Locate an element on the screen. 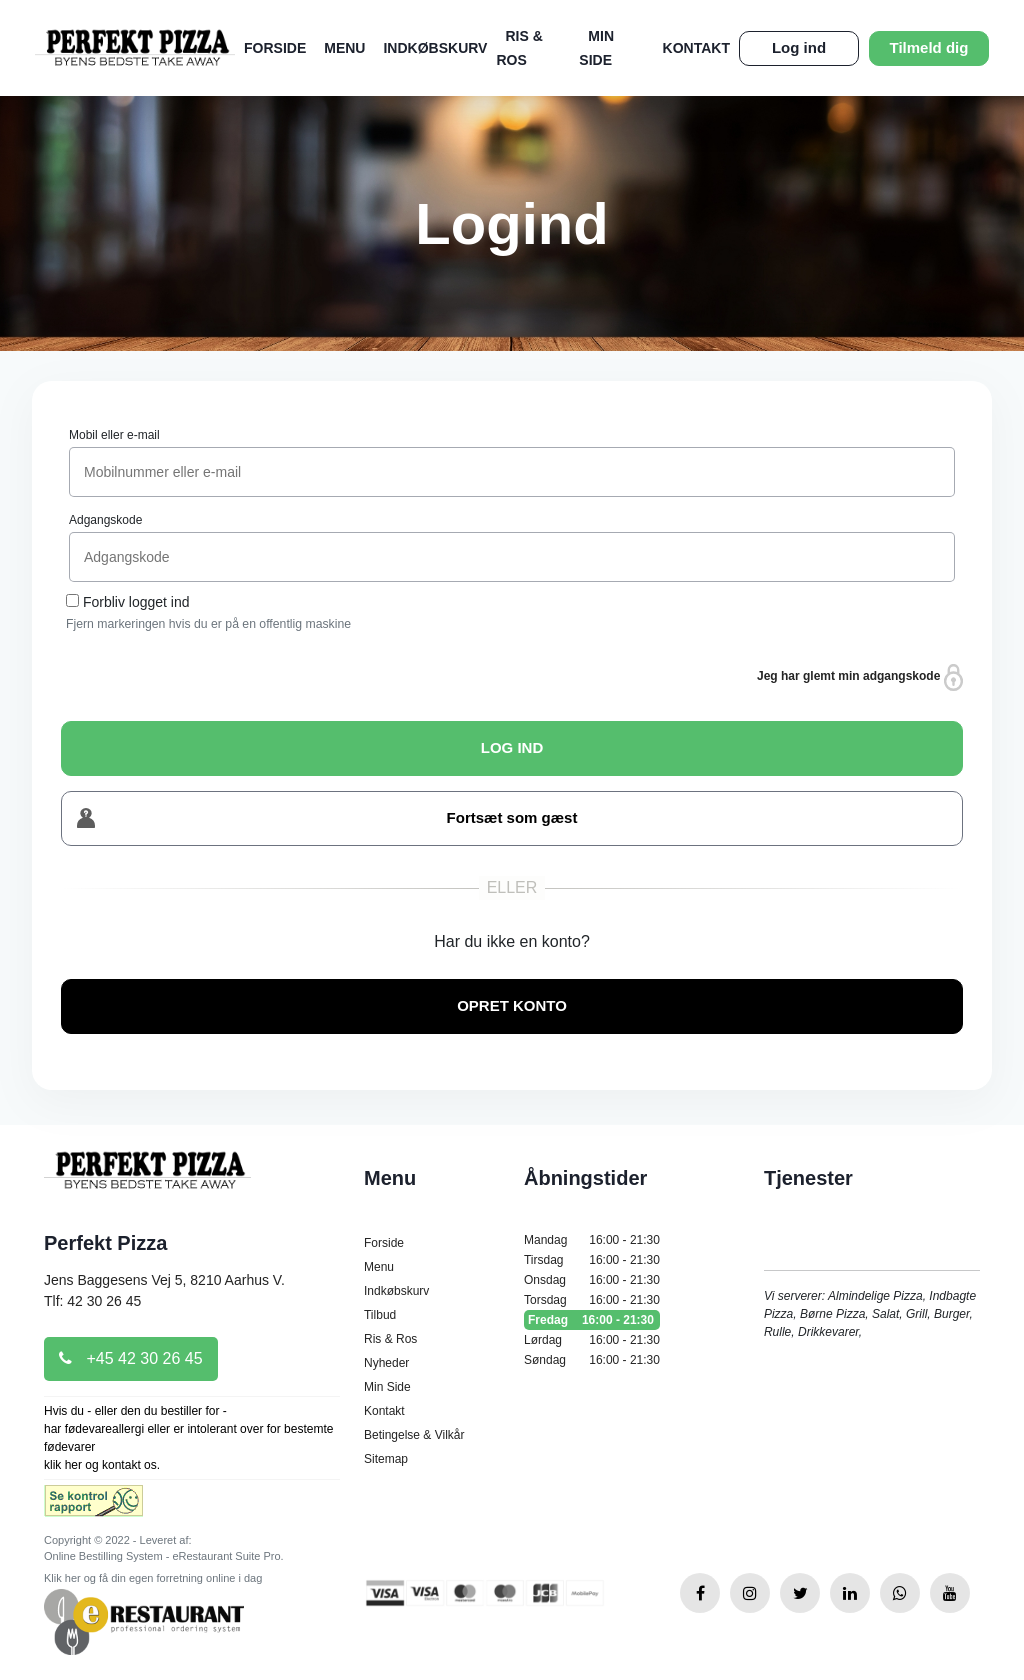 This screenshot has height=1680, width=1024. Forbliv logget ind is located at coordinates (136, 602).